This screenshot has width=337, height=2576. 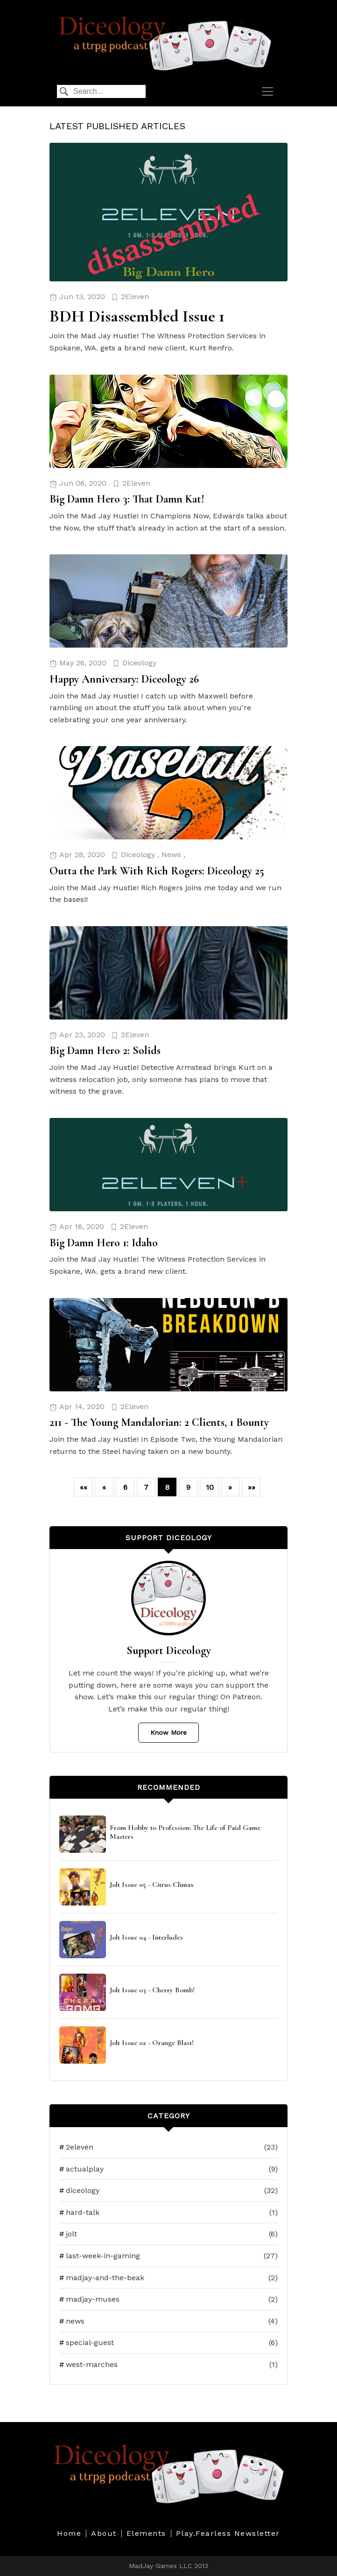 I want to click on madjay-muses, so click(x=168, y=2299).